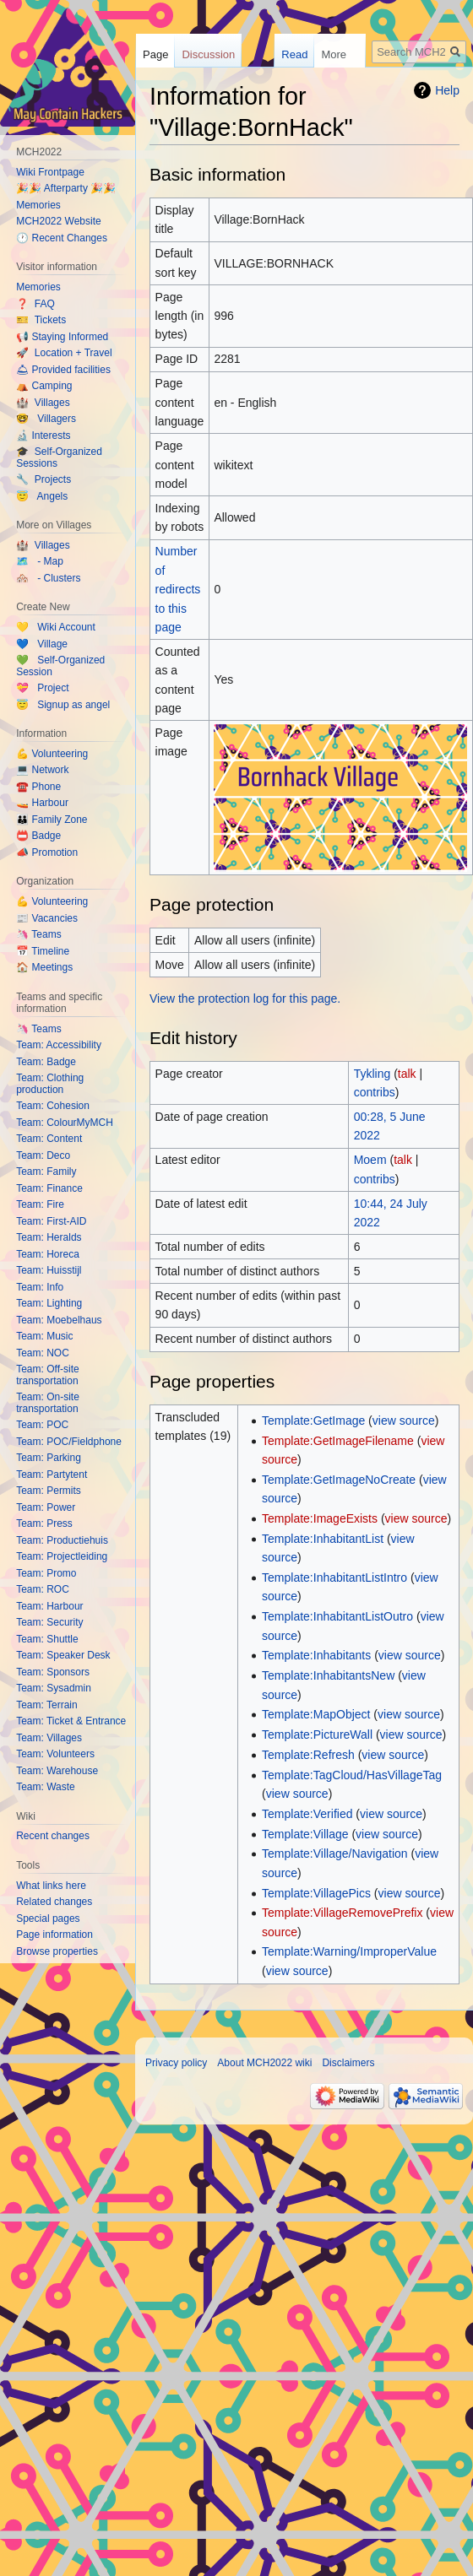 The image size is (473, 2576). Describe the element at coordinates (317, 1734) in the screenshot. I see `Template:PictureWall` at that location.